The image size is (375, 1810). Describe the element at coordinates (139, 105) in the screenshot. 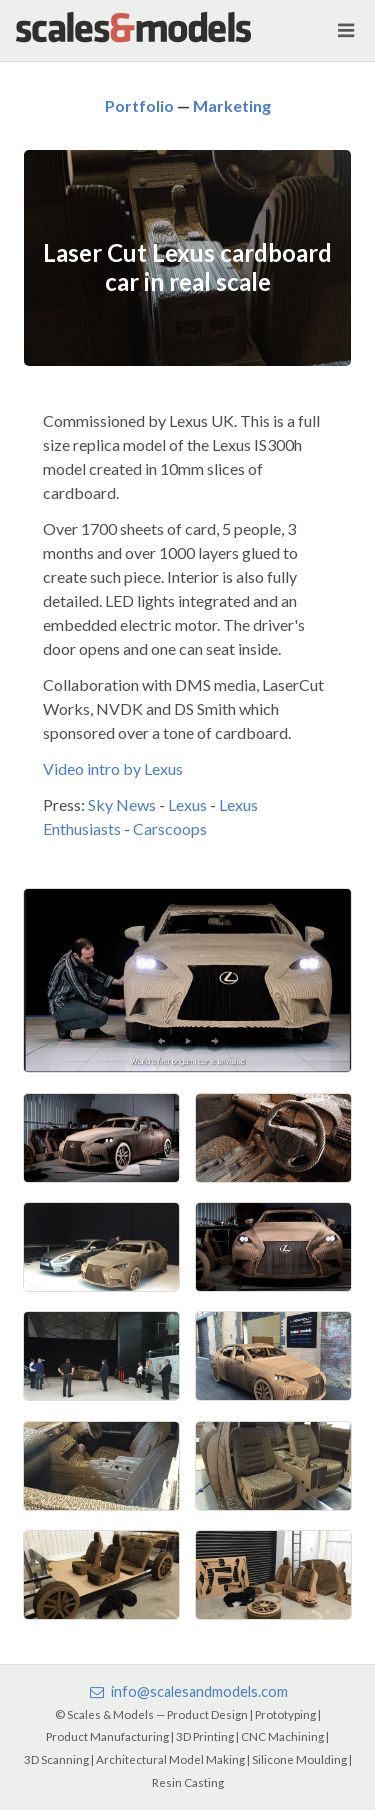

I see `Portfolio` at that location.